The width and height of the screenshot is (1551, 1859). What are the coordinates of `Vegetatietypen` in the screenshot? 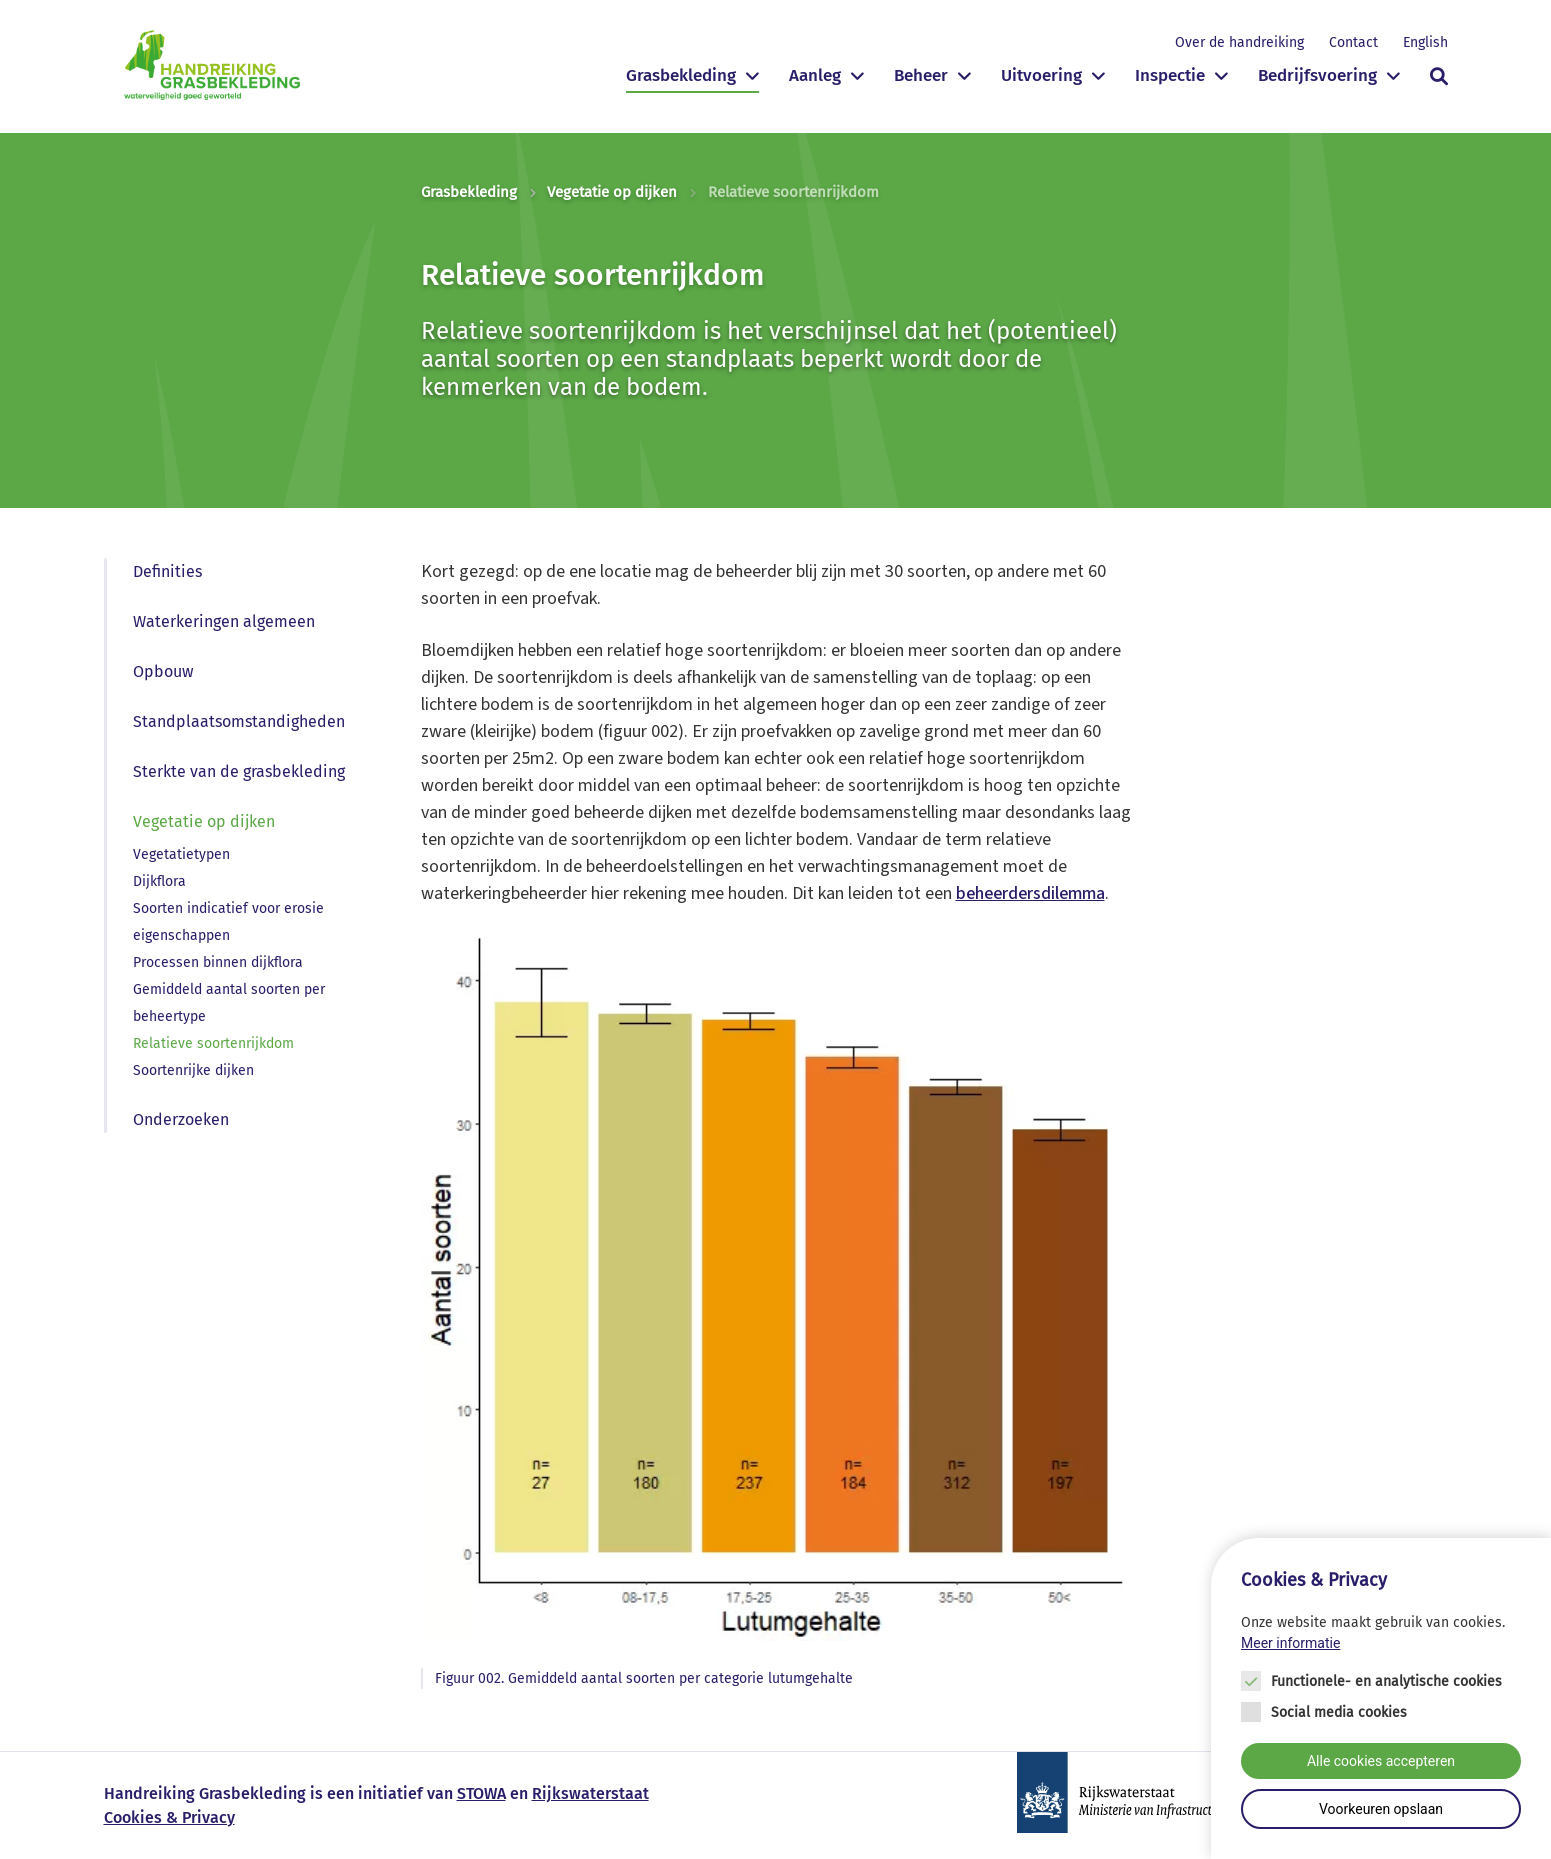 It's located at (181, 854).